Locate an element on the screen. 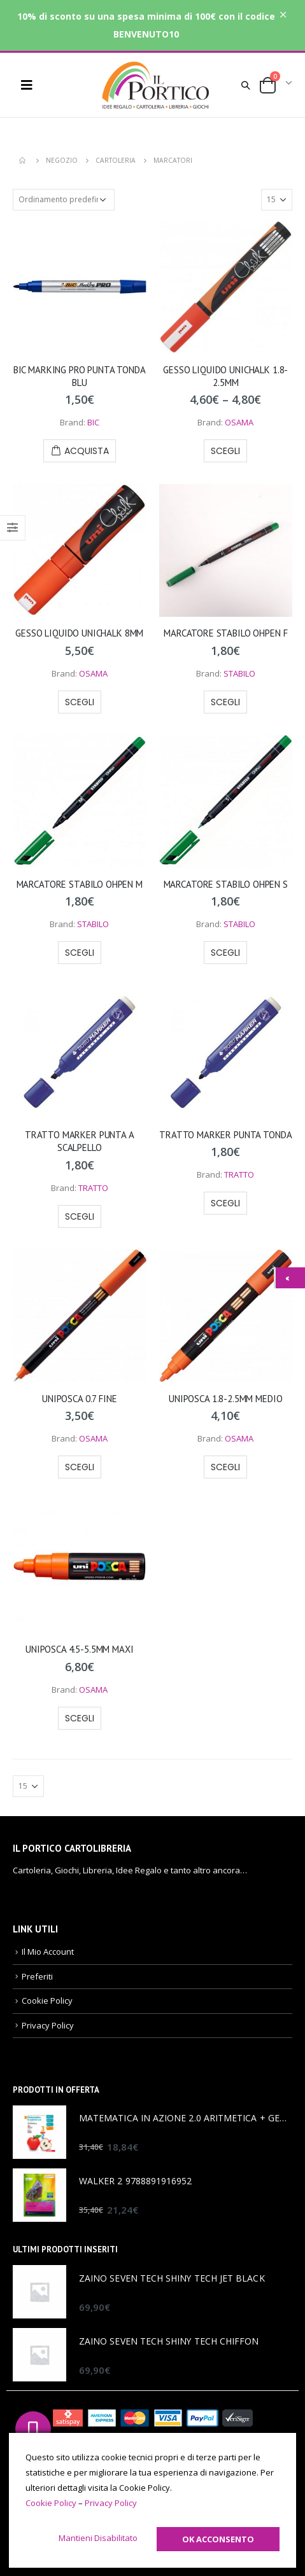 The width and height of the screenshot is (305, 2576). Privacy Policy is located at coordinates (48, 2025).